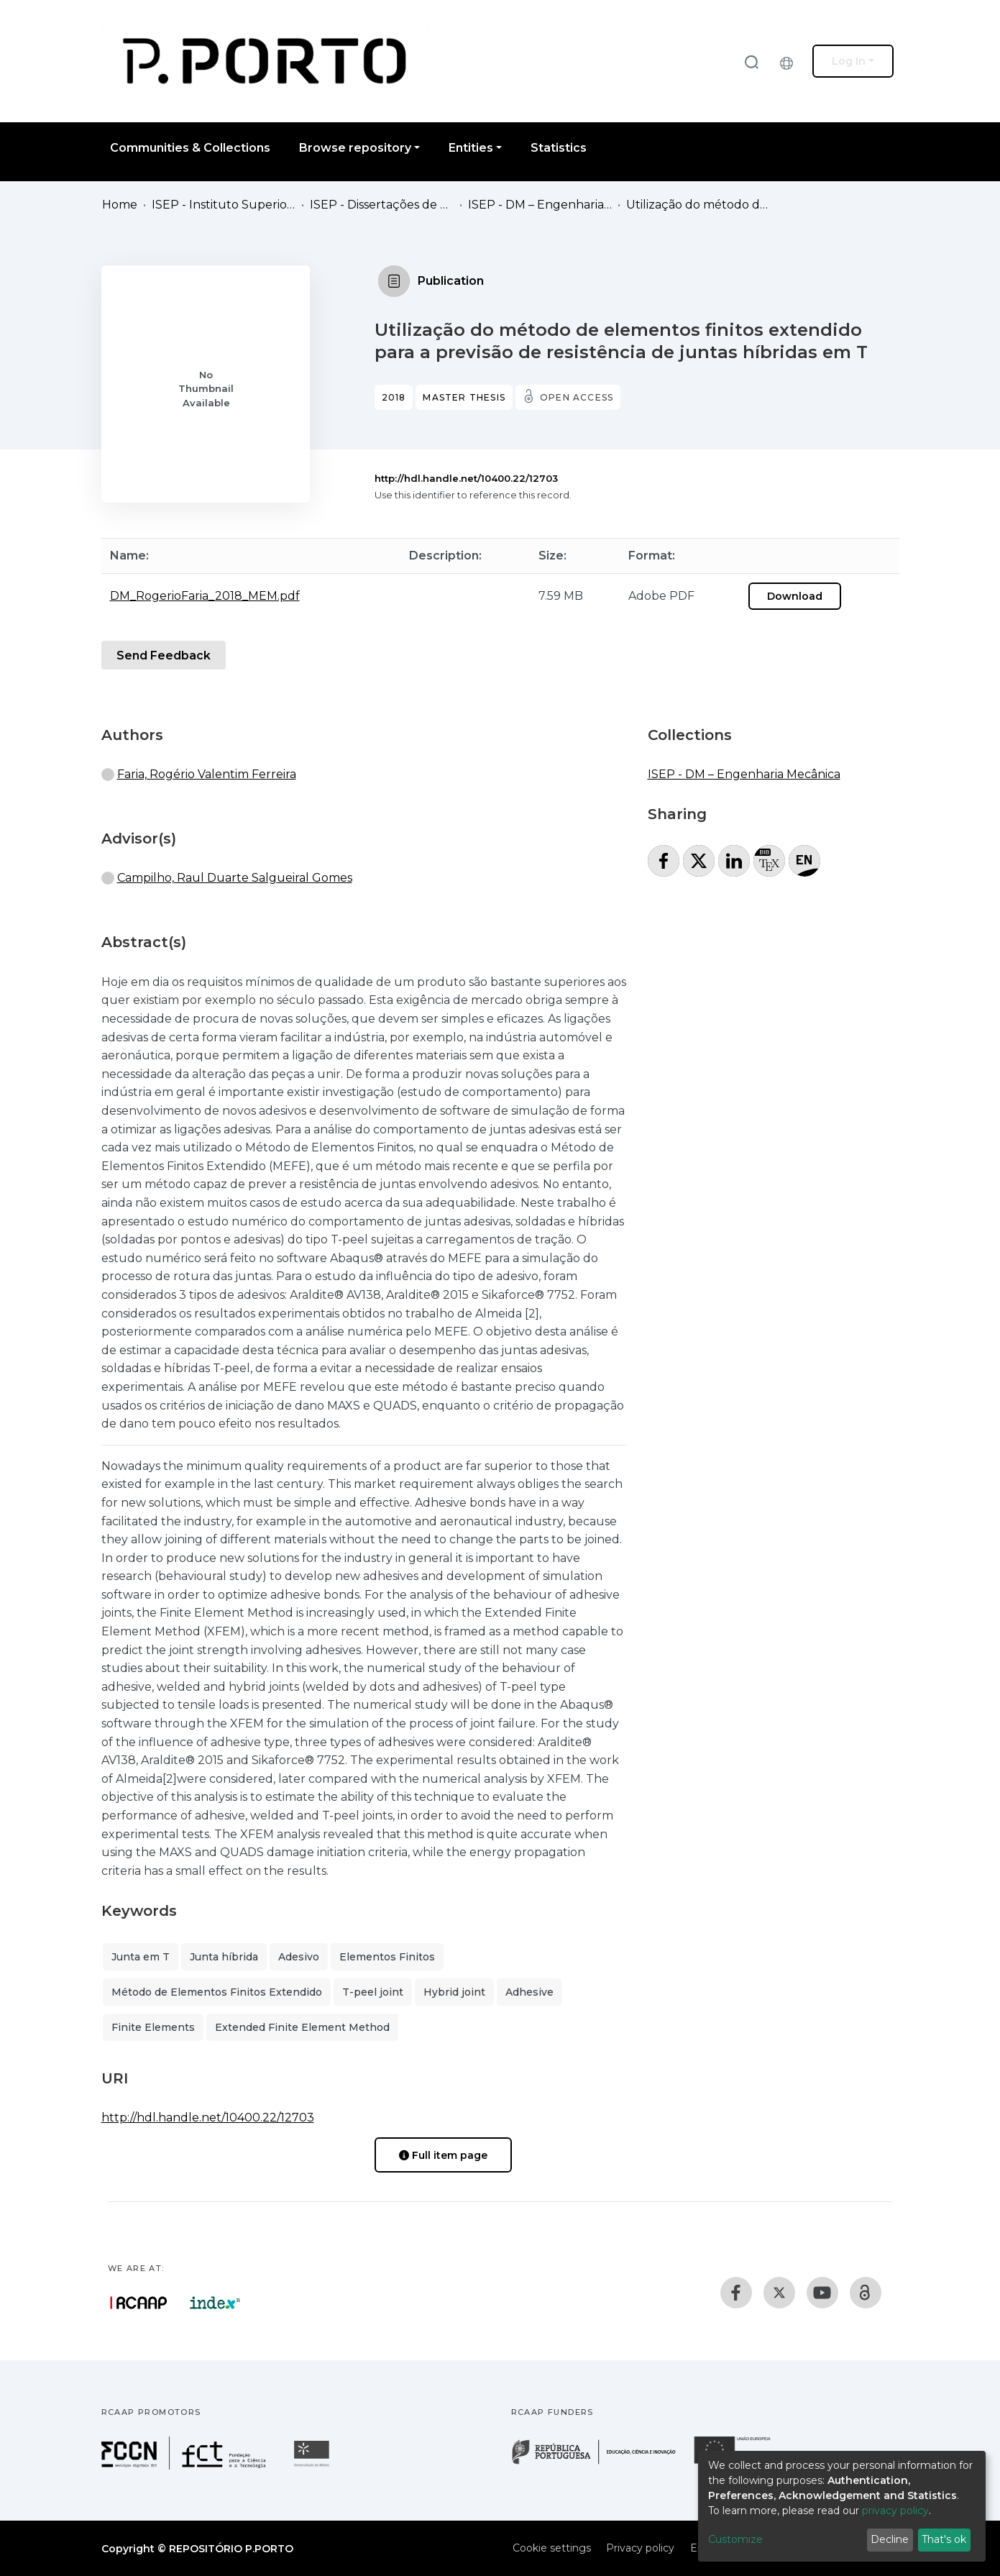 This screenshot has height=2576, width=1000. Describe the element at coordinates (234, 878) in the screenshot. I see `Campilho, Raul Duarte Salgueiral Gomes` at that location.